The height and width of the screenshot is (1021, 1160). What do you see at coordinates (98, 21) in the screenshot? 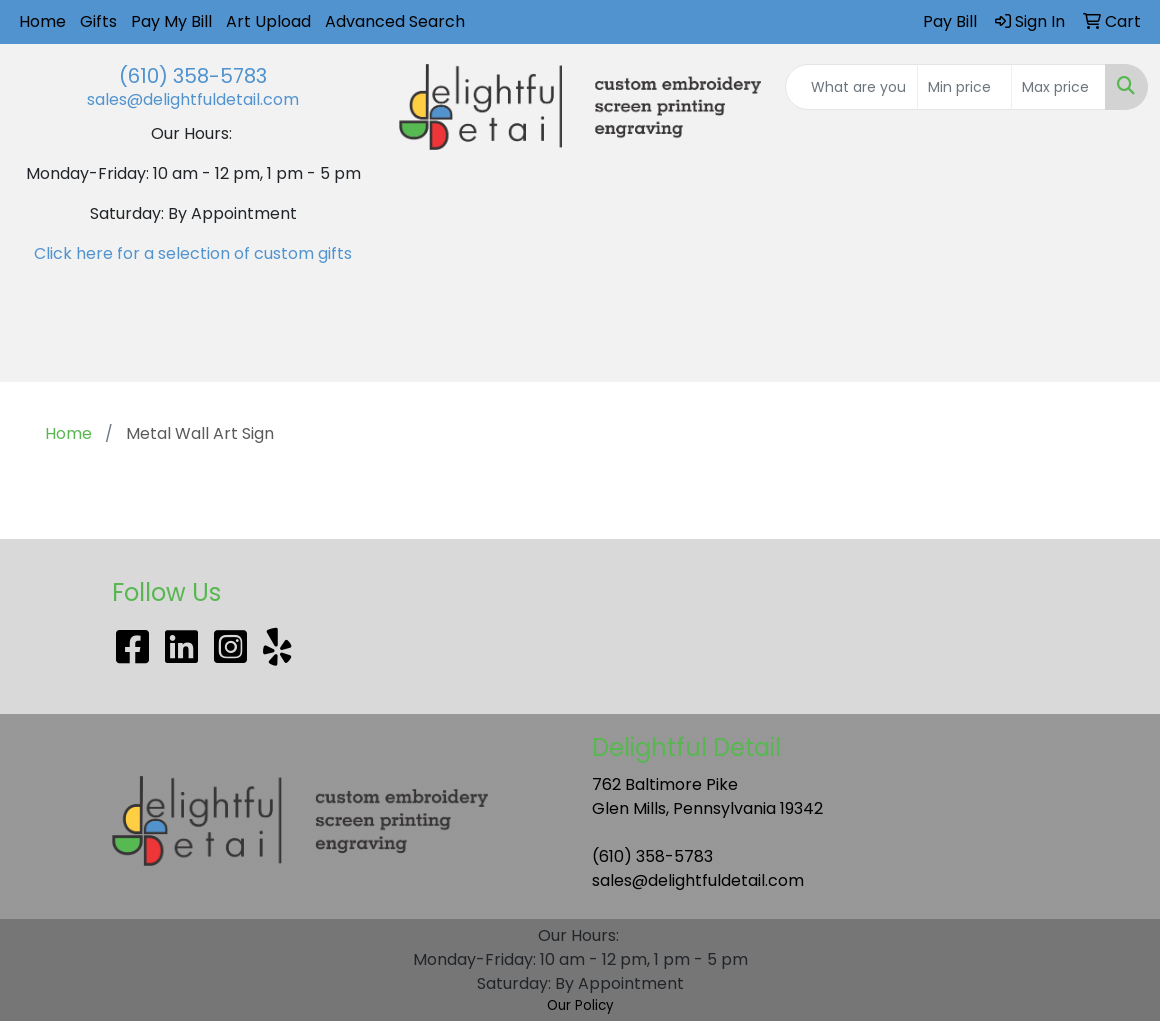
I see `Gifts` at bounding box center [98, 21].